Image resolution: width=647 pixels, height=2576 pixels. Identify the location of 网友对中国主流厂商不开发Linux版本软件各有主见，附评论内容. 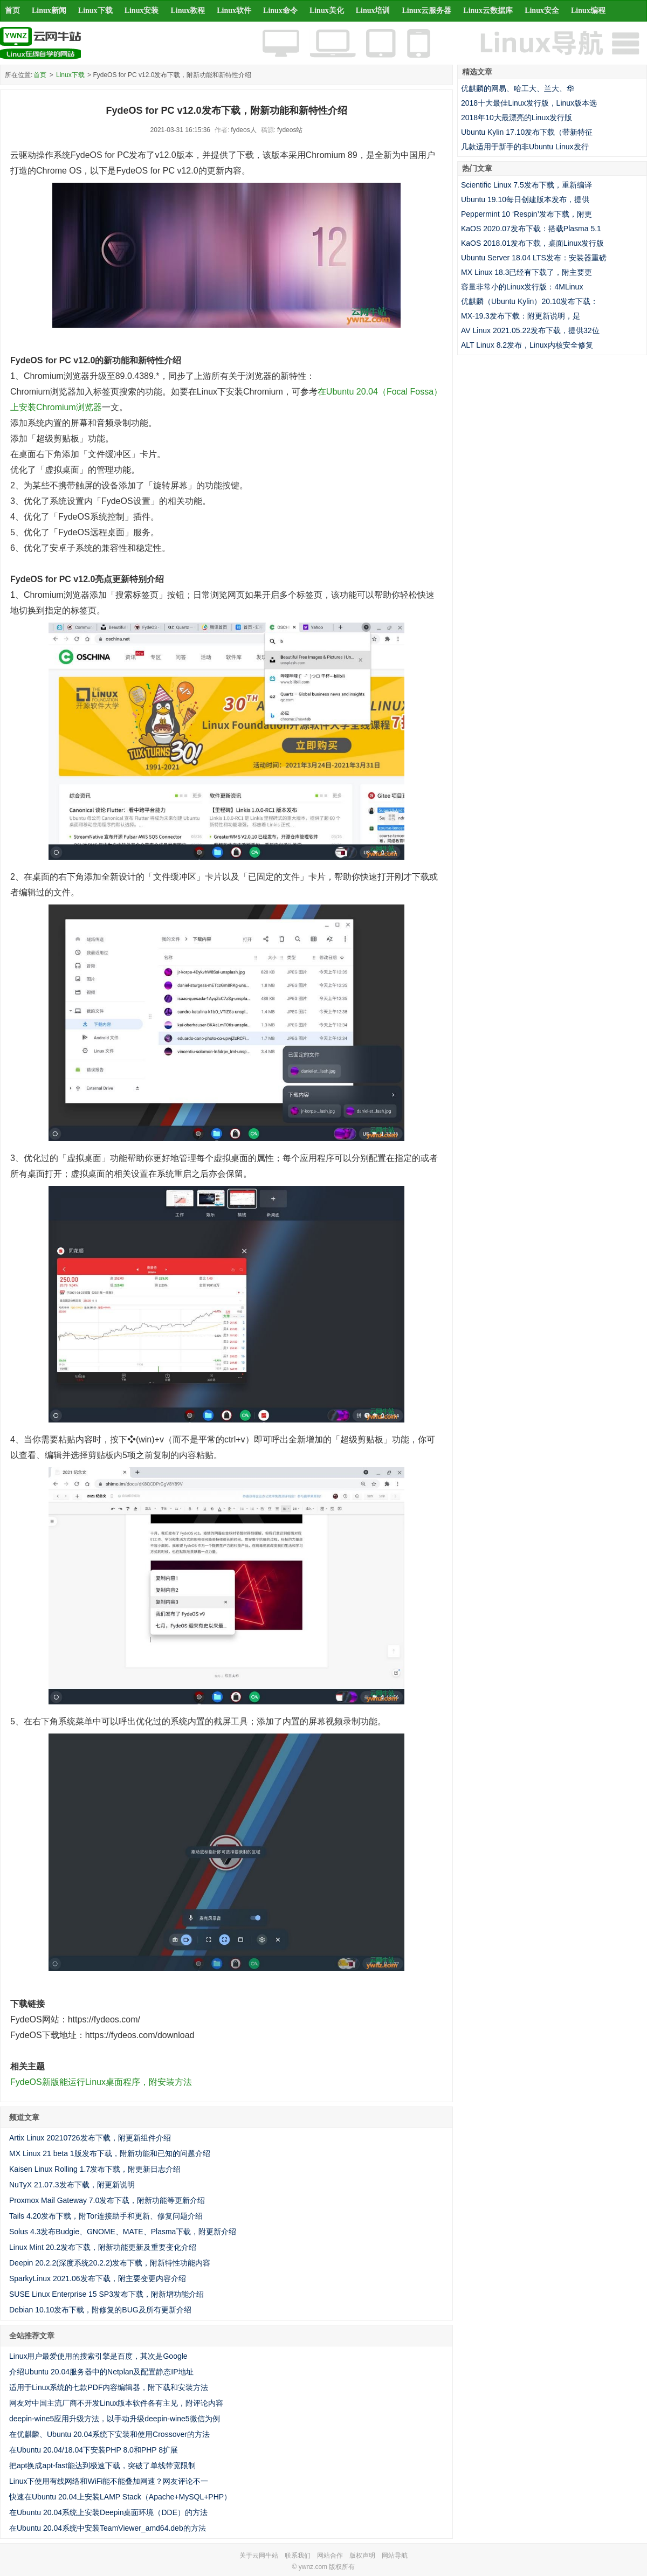
(116, 2403).